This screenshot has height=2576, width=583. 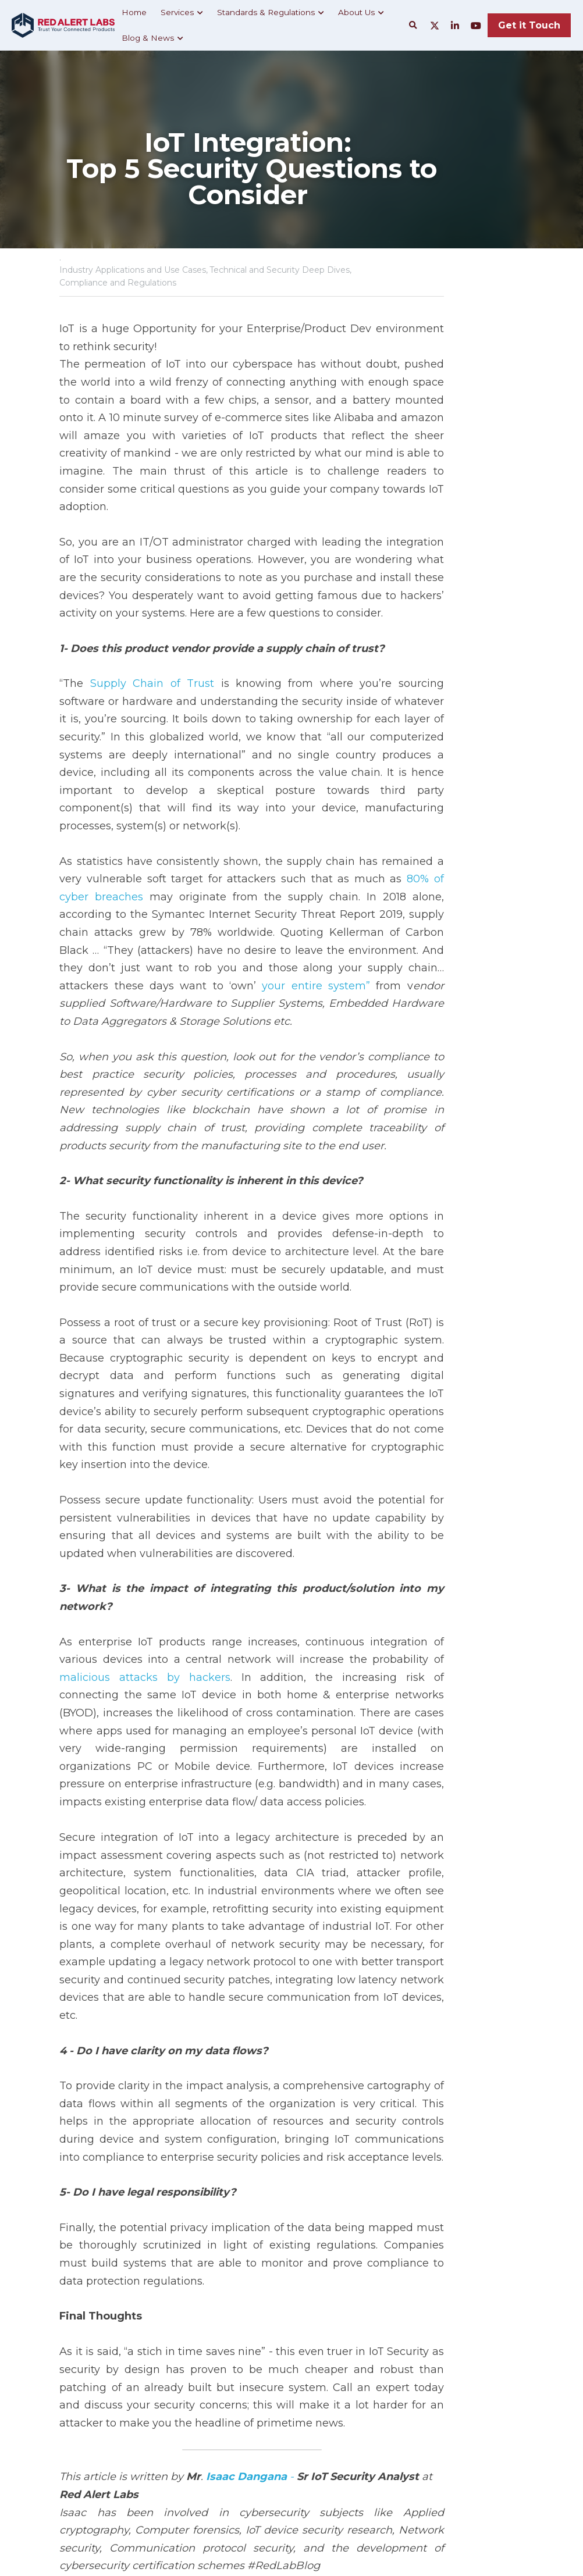 What do you see at coordinates (92, 2444) in the screenshot?
I see `Return to site` at bounding box center [92, 2444].